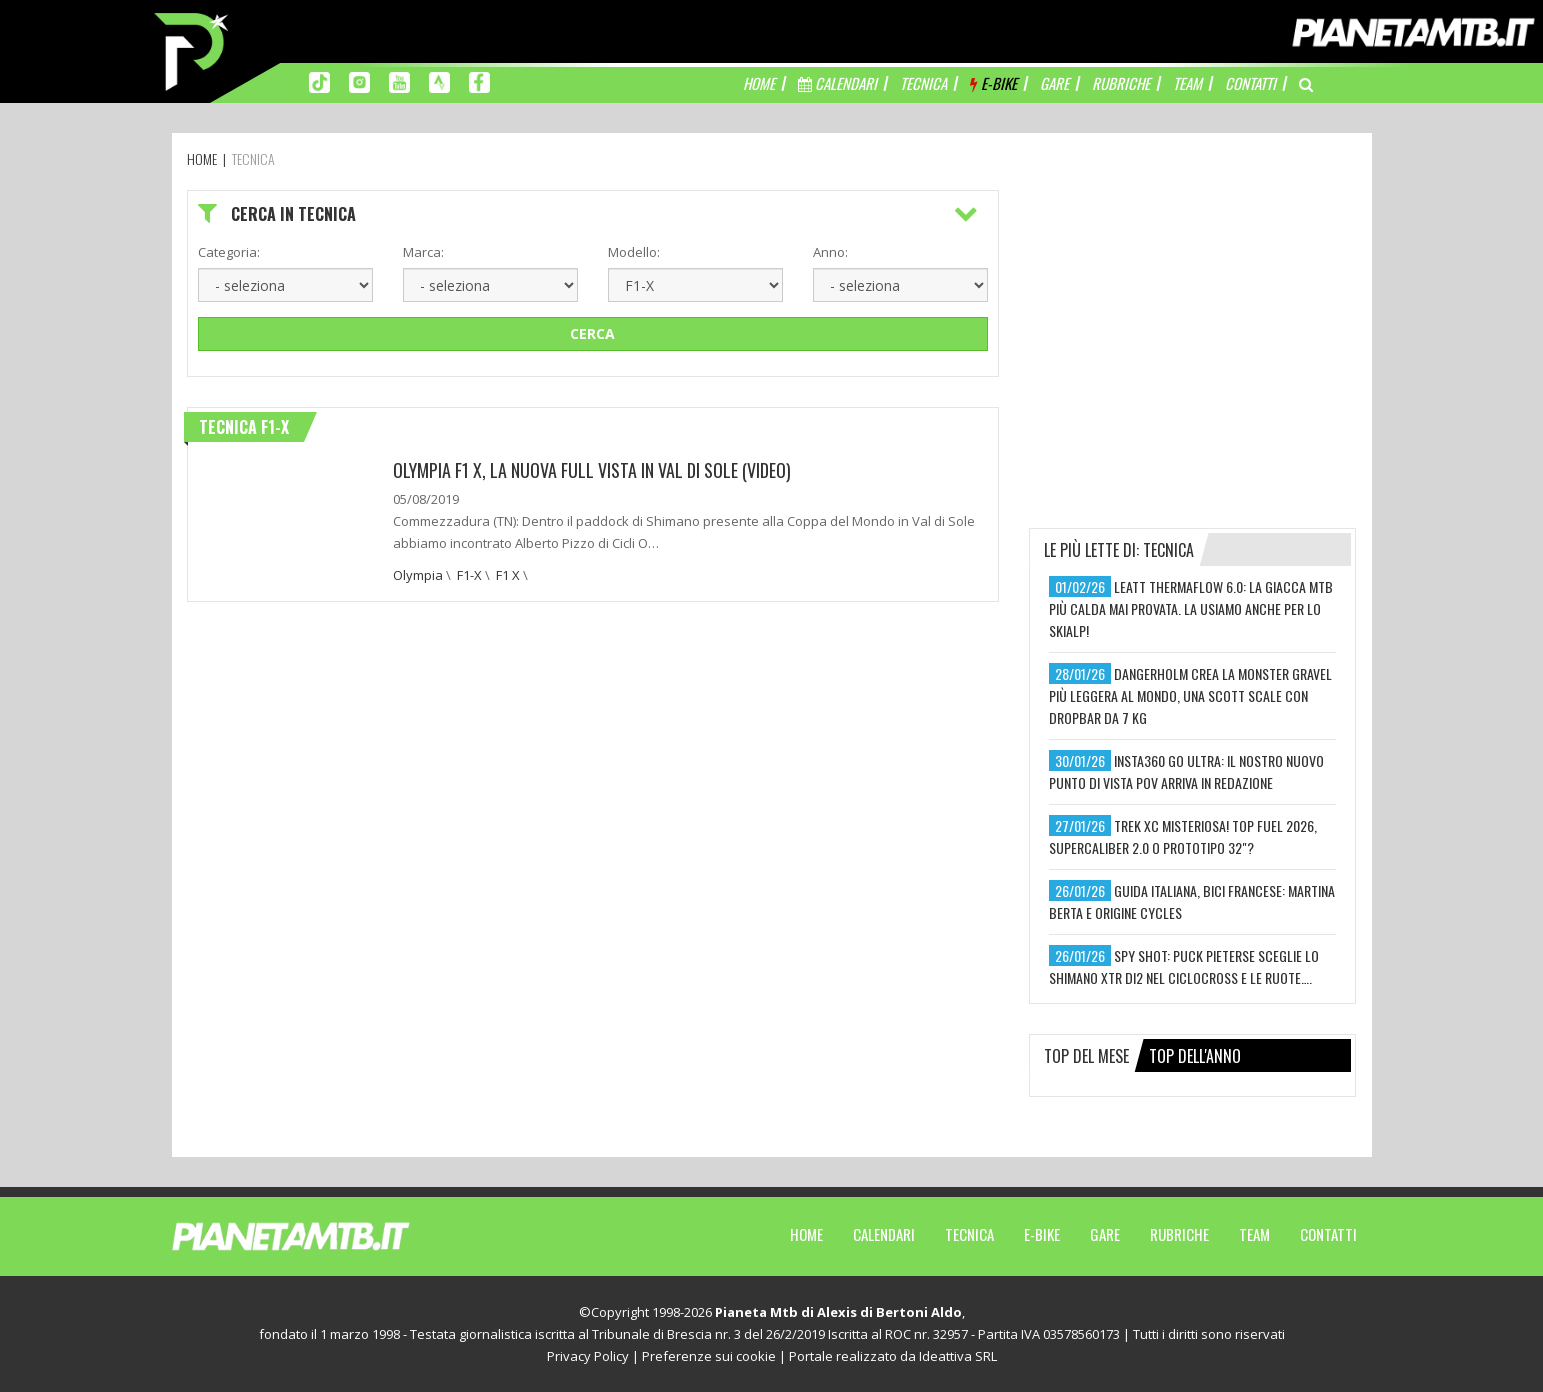 This screenshot has width=1543, height=1392. I want to click on F1-X, so click(469, 575).